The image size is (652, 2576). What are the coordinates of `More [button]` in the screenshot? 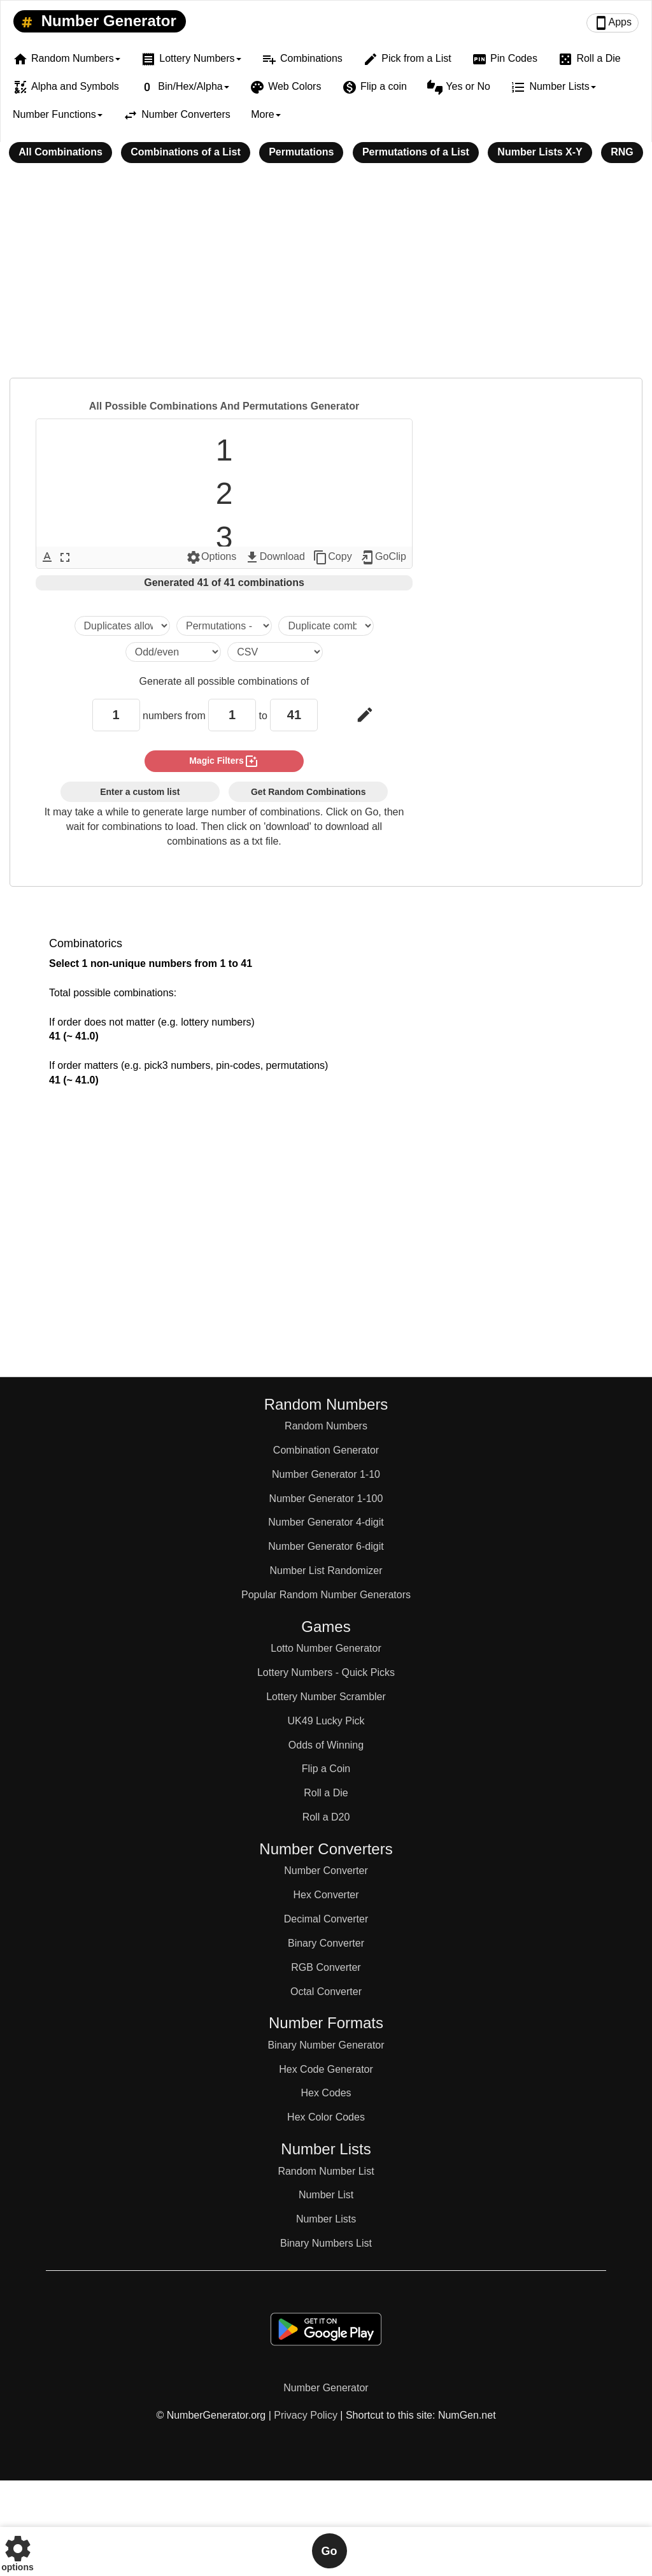 It's located at (265, 114).